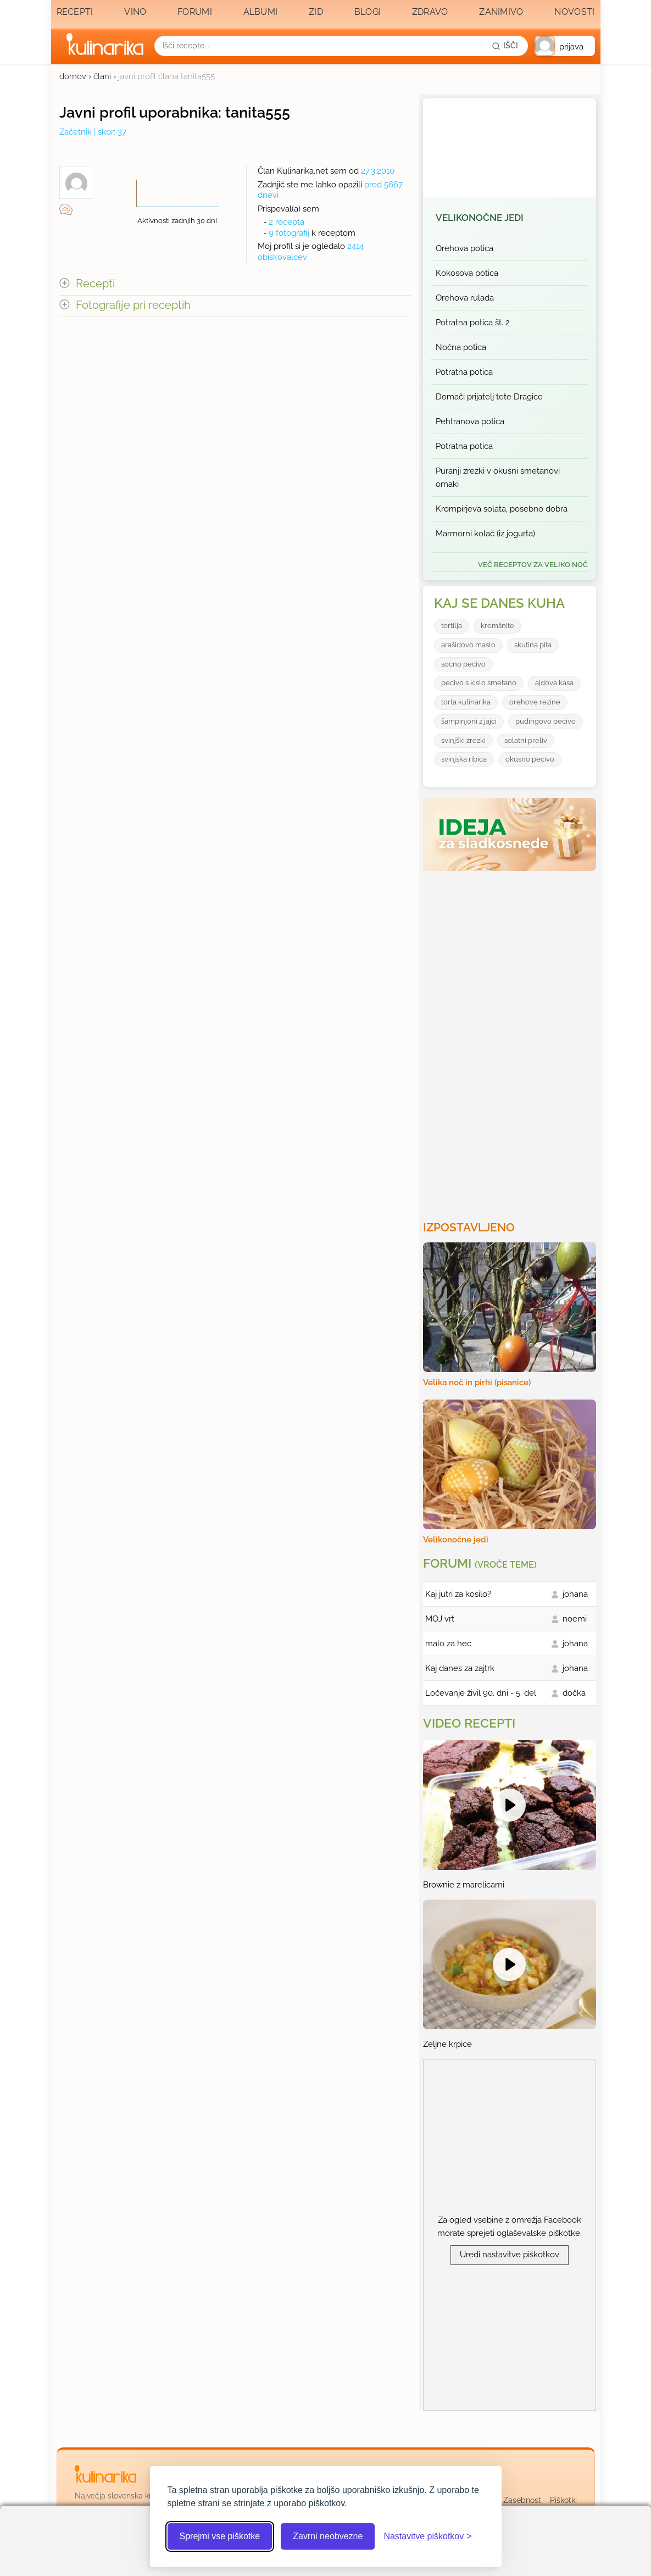  I want to click on Novosti, so click(574, 12).